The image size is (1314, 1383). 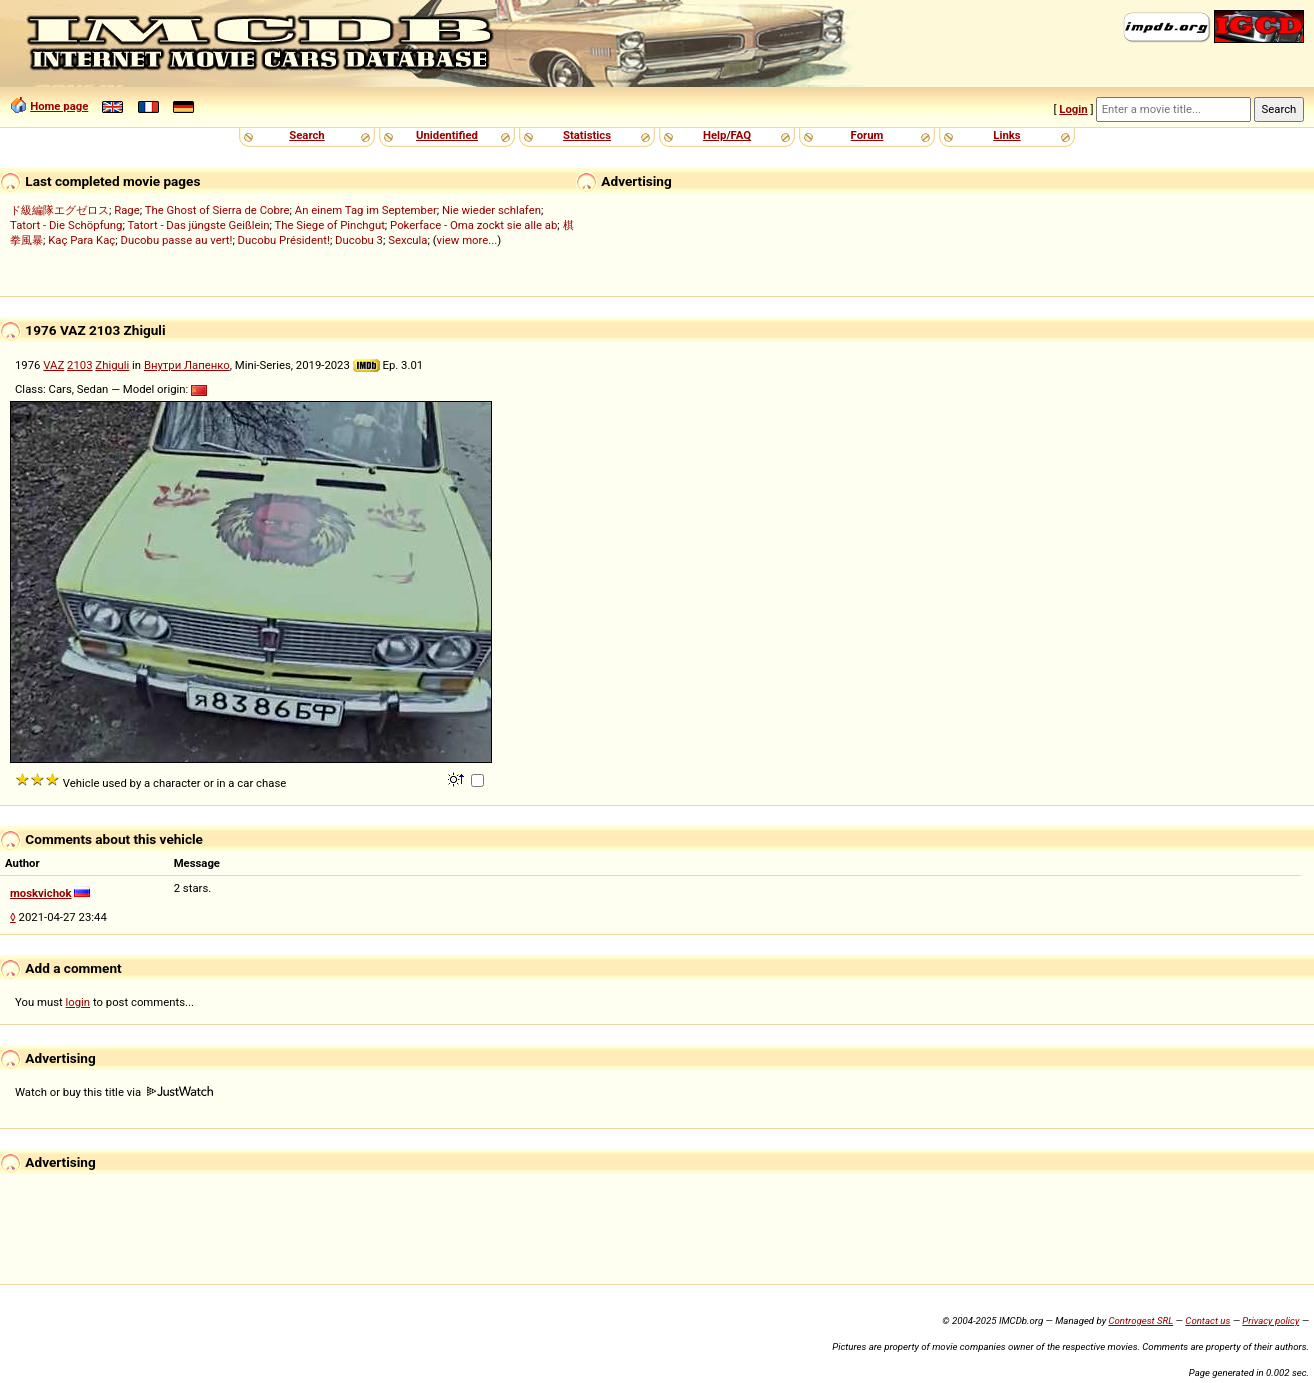 I want to click on view more..., so click(x=467, y=240).